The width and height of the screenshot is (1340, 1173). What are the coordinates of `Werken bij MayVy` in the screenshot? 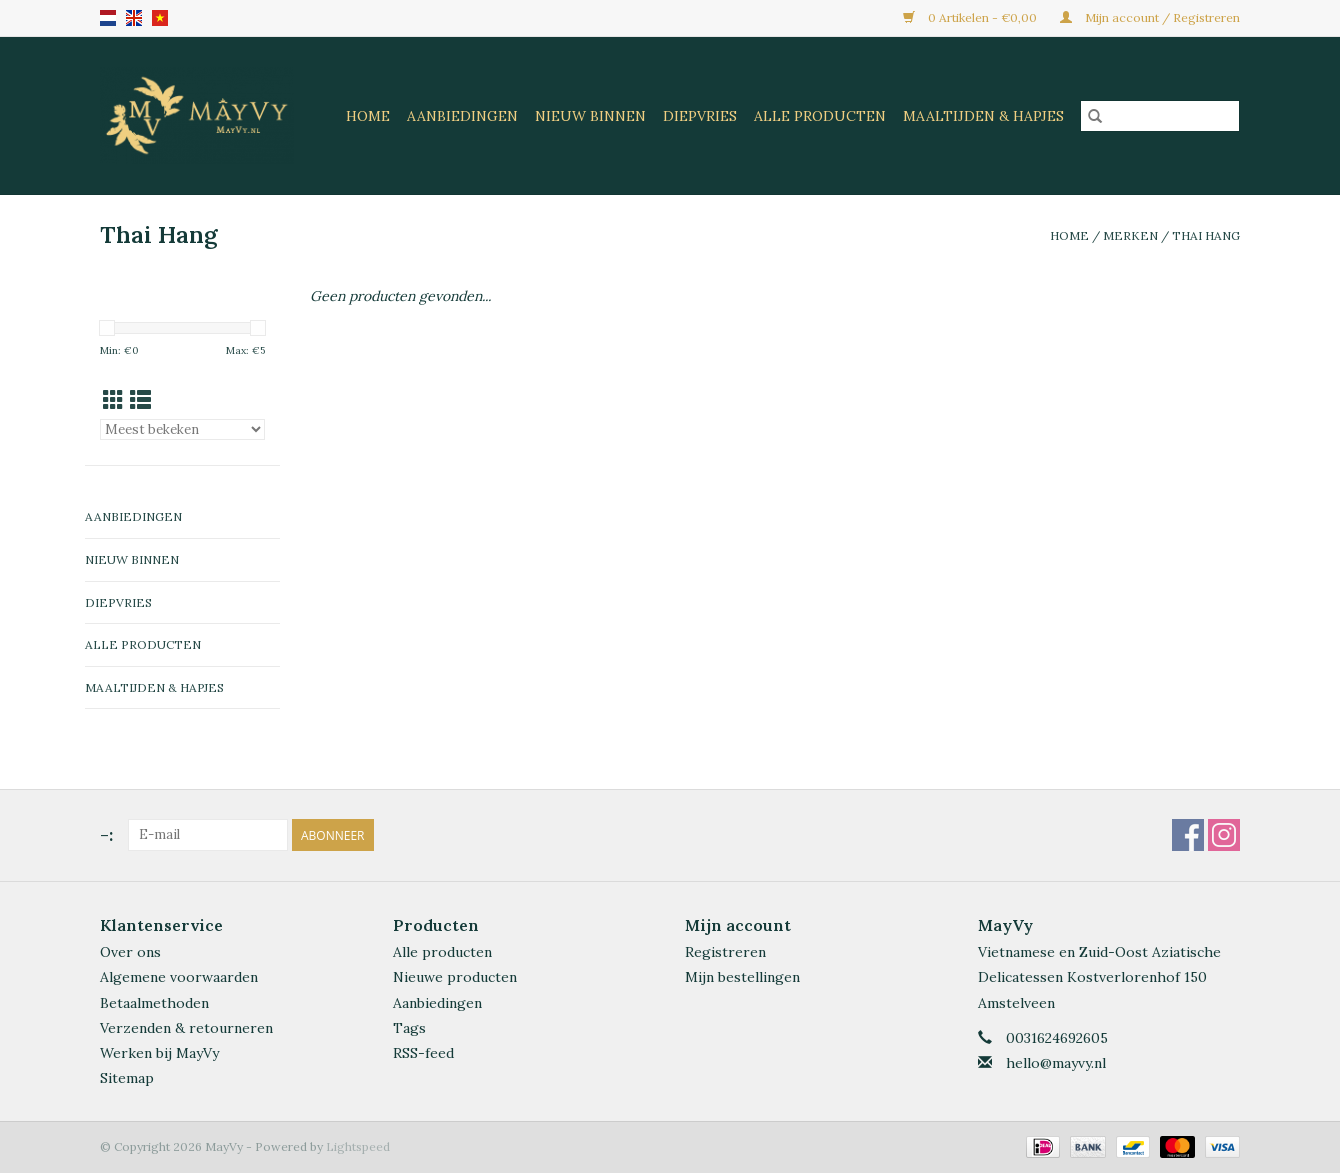 It's located at (159, 1053).